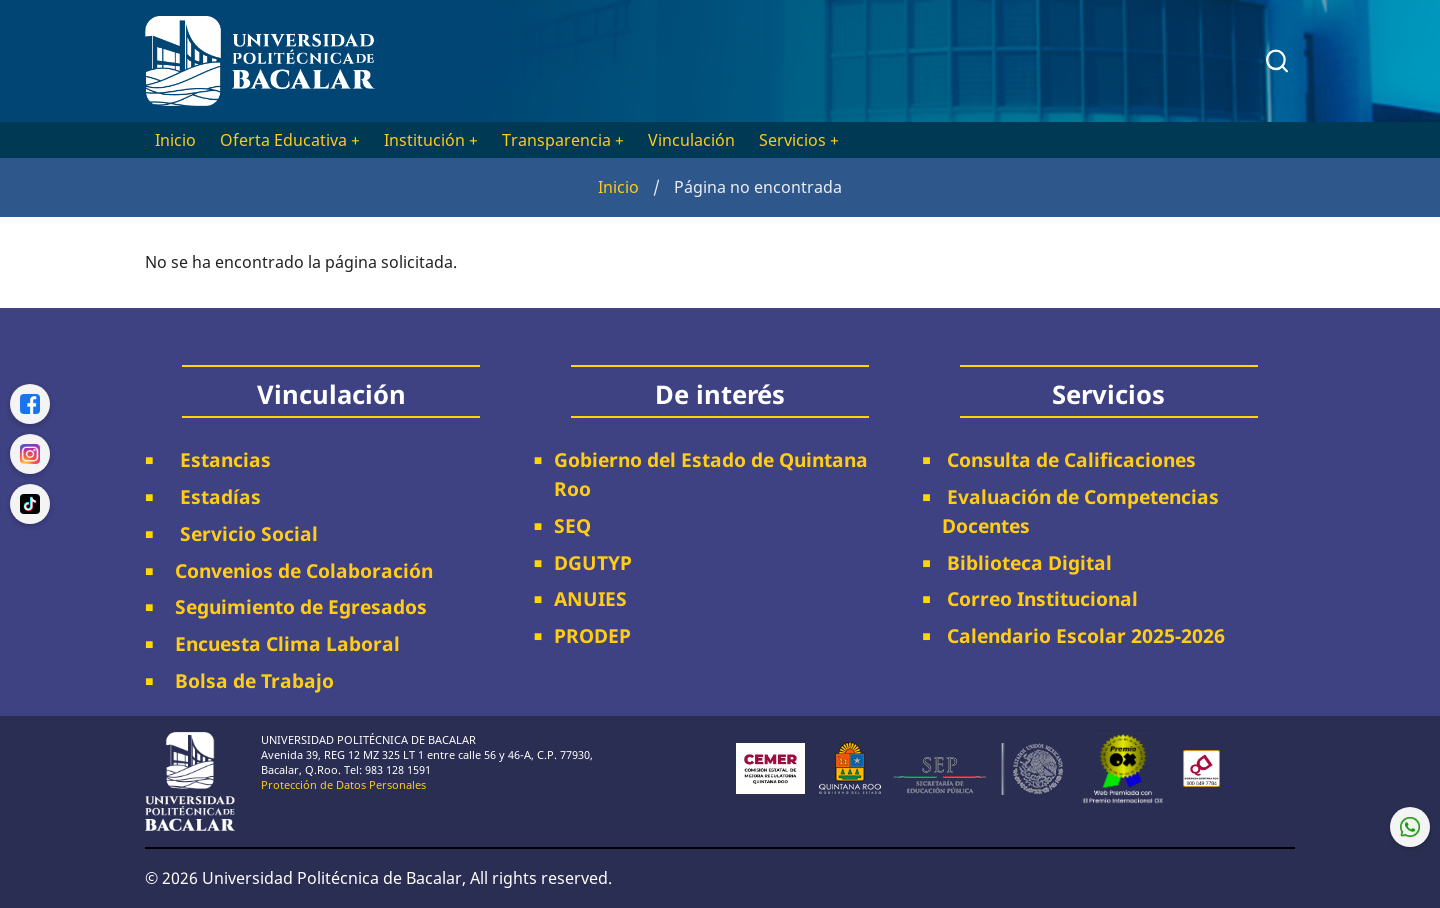 The height and width of the screenshot is (908, 1440). Describe the element at coordinates (290, 140) in the screenshot. I see `Oferta Educativa` at that location.